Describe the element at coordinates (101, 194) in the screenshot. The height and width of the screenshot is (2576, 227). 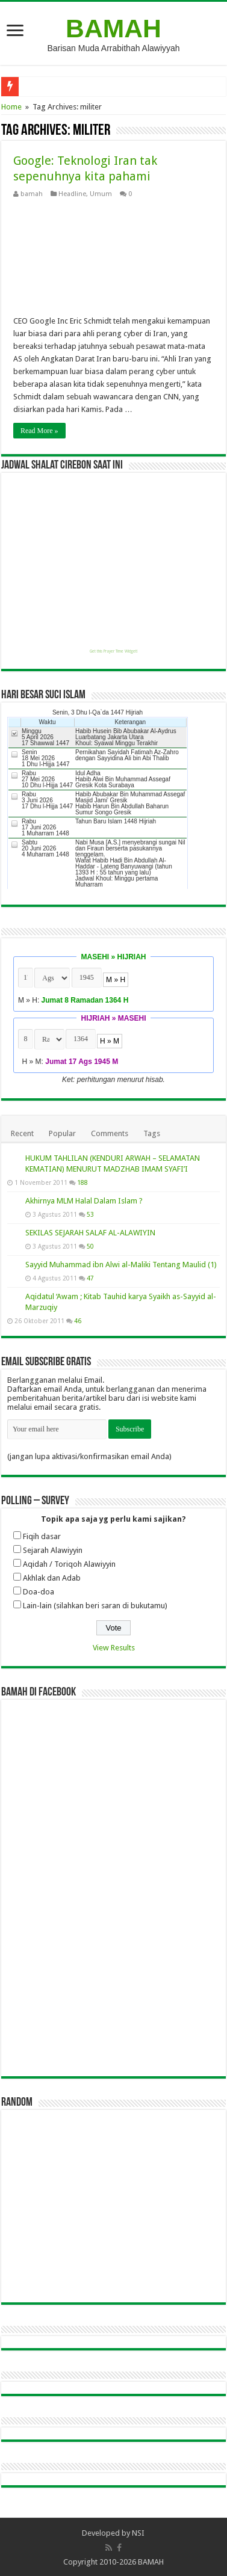
I see `Umum` at that location.